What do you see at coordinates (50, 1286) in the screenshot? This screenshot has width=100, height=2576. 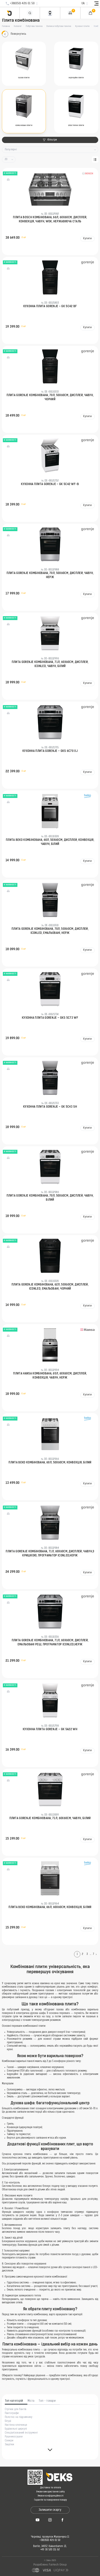 I see `Плита Gorenje комбінована, 62л, 50x60см, дисплей, IconLed, емальовані, чорний` at bounding box center [50, 1286].